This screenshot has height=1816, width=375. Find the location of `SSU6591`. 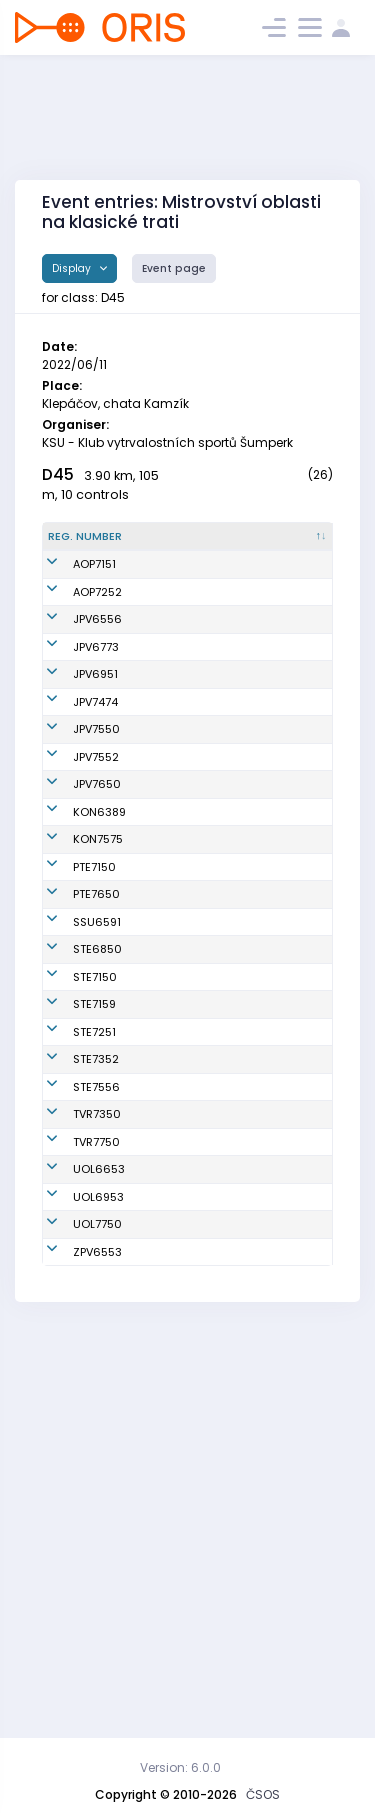

SSU6591 is located at coordinates (97, 1128).